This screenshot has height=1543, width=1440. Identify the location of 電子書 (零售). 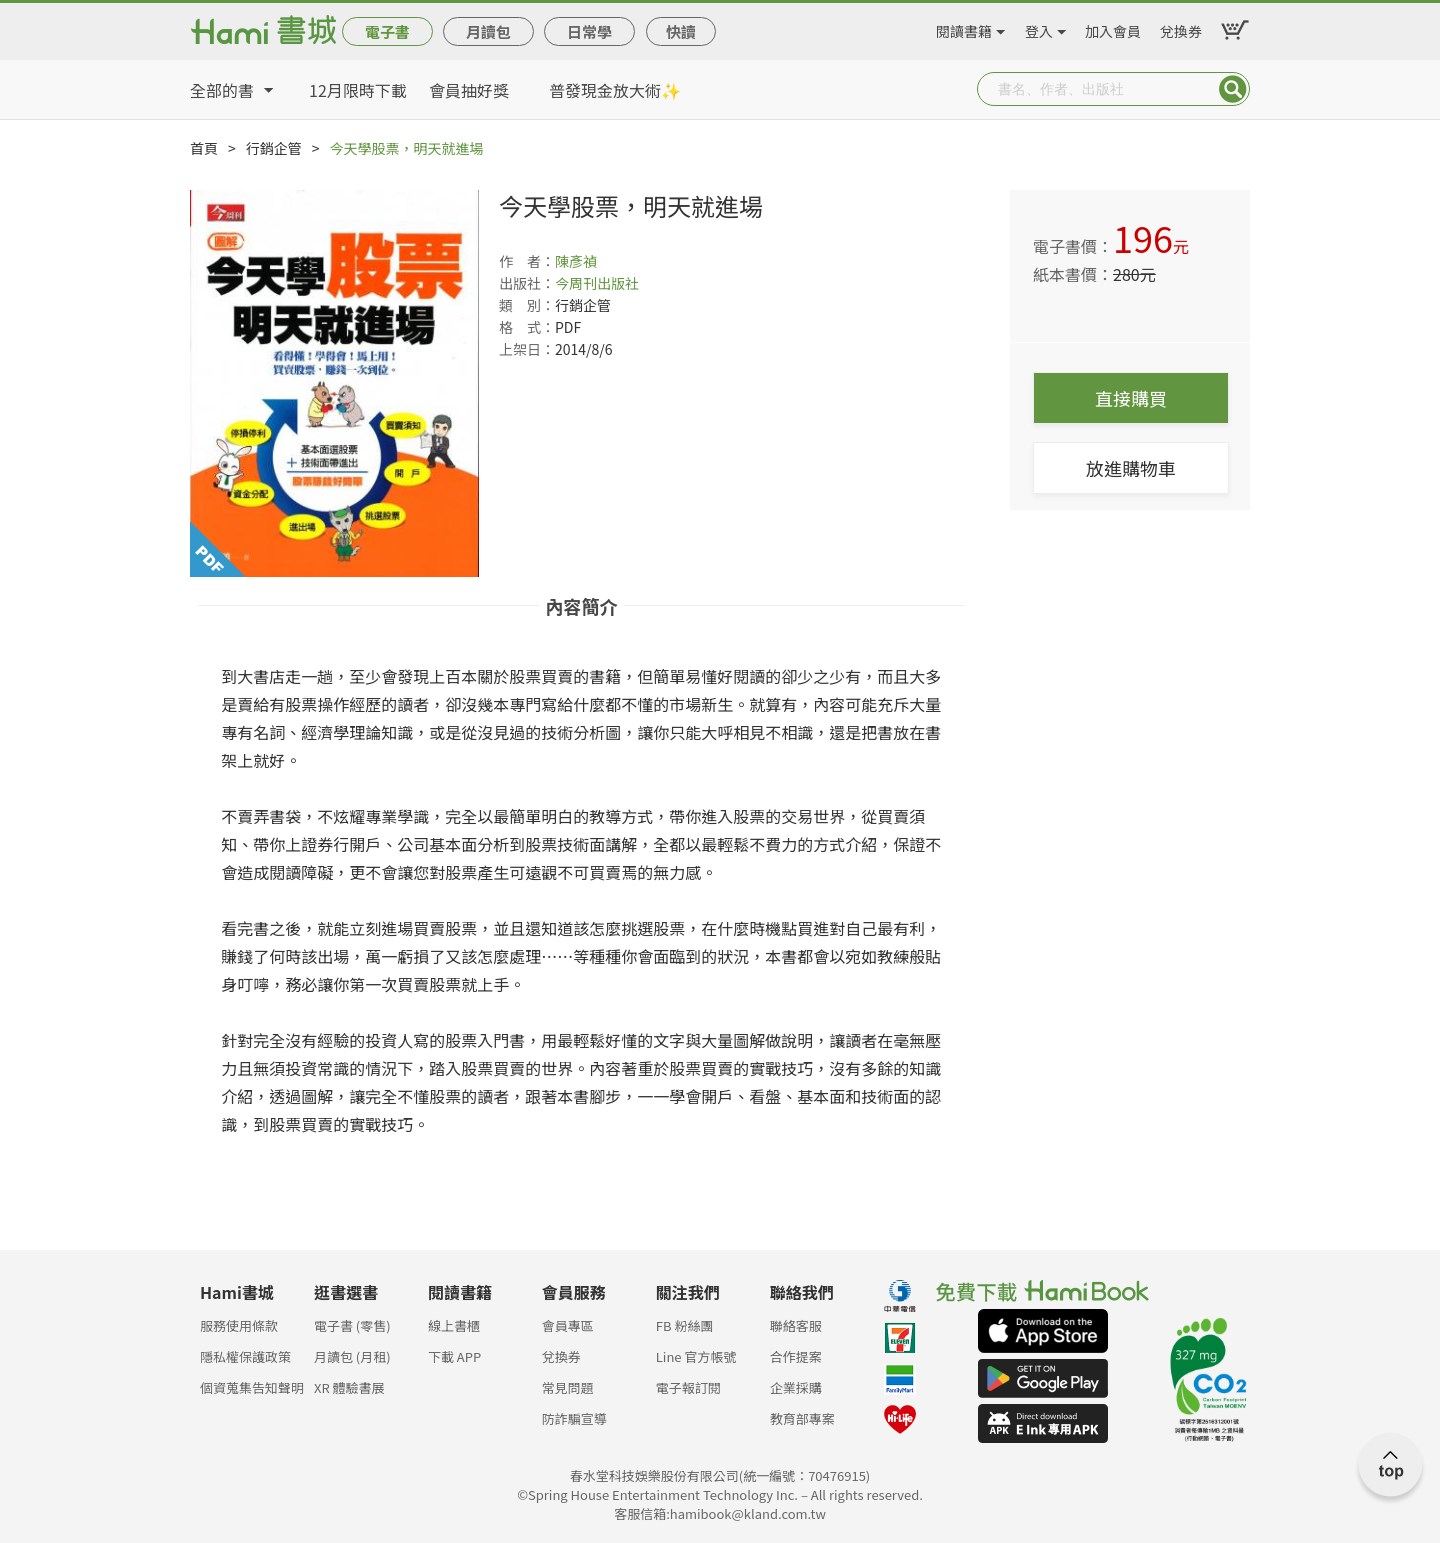
(352, 1325).